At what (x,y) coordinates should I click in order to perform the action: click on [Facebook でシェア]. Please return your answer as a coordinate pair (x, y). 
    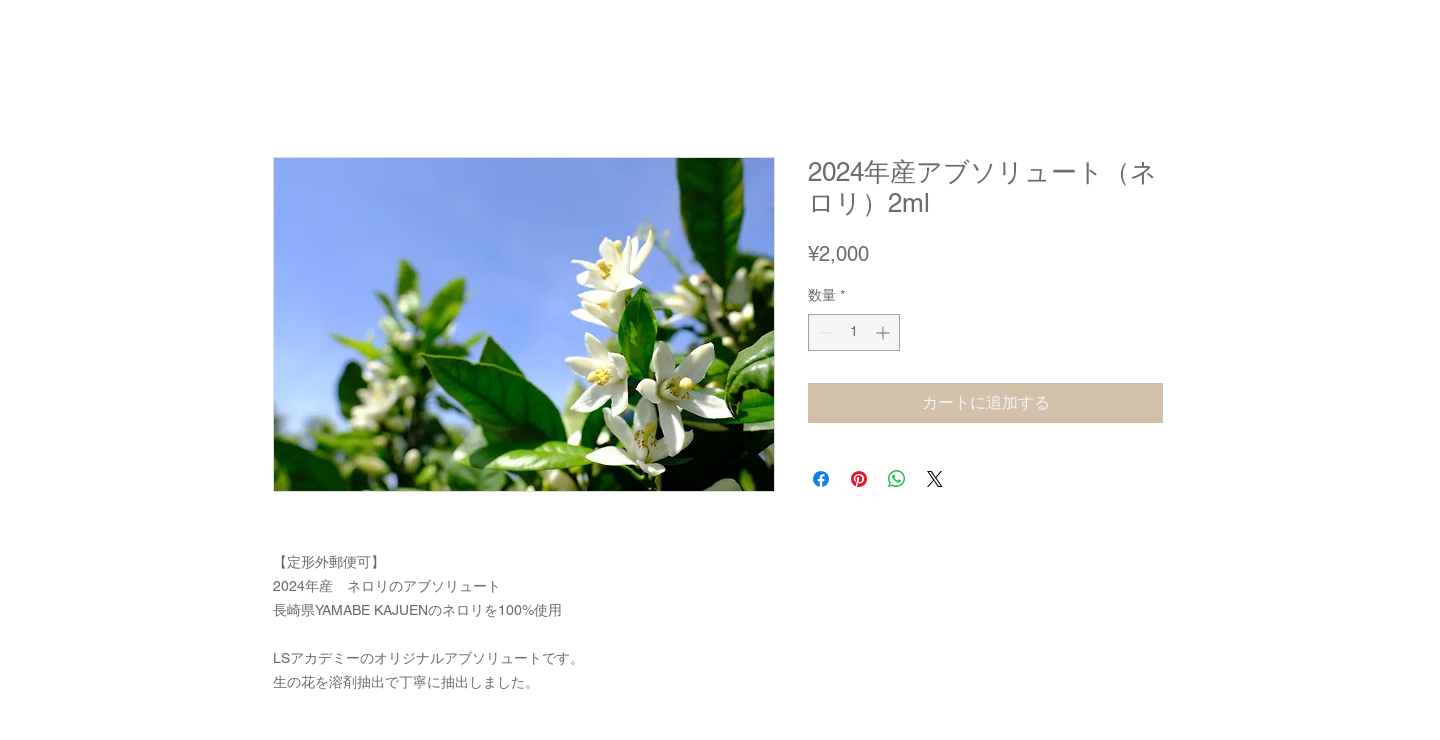
    Looking at the image, I should click on (821, 479).